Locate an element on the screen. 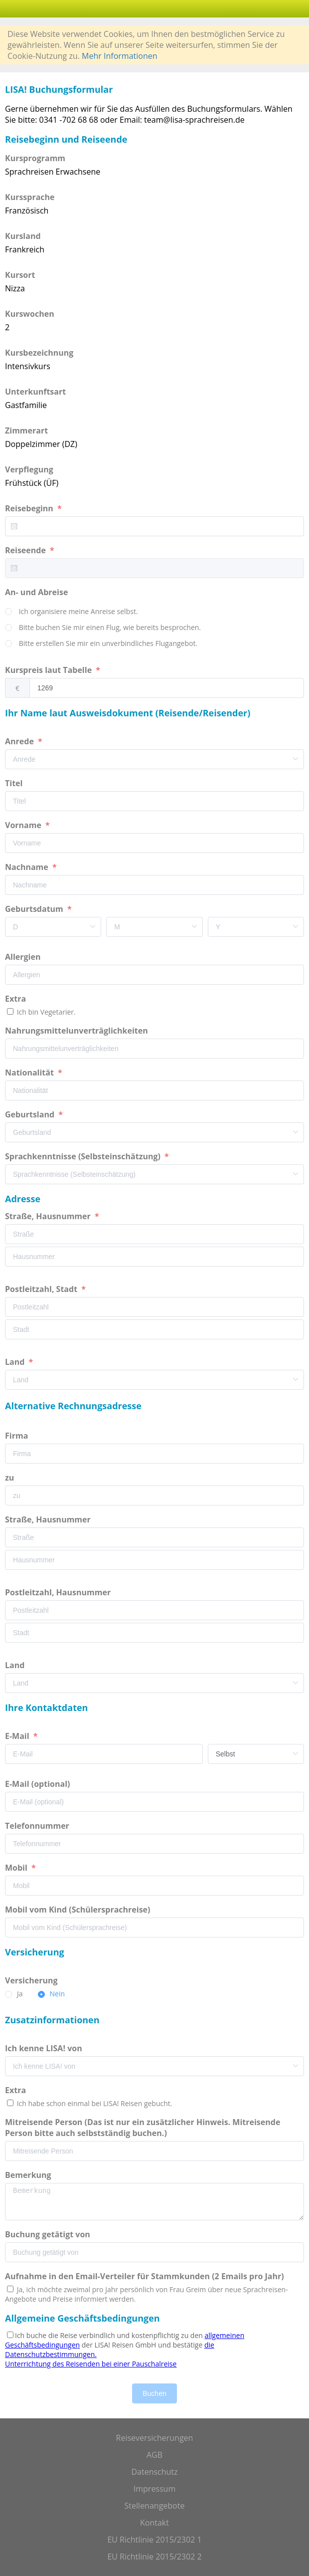 The height and width of the screenshot is (2576, 309). Zimmerart is located at coordinates (26, 430).